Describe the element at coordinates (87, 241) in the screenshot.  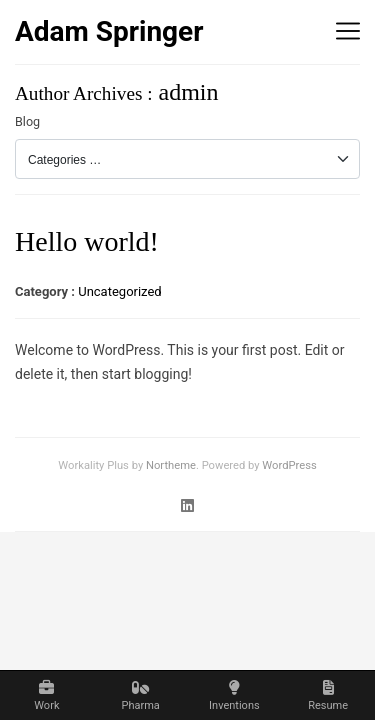
I see `Hello world!` at that location.